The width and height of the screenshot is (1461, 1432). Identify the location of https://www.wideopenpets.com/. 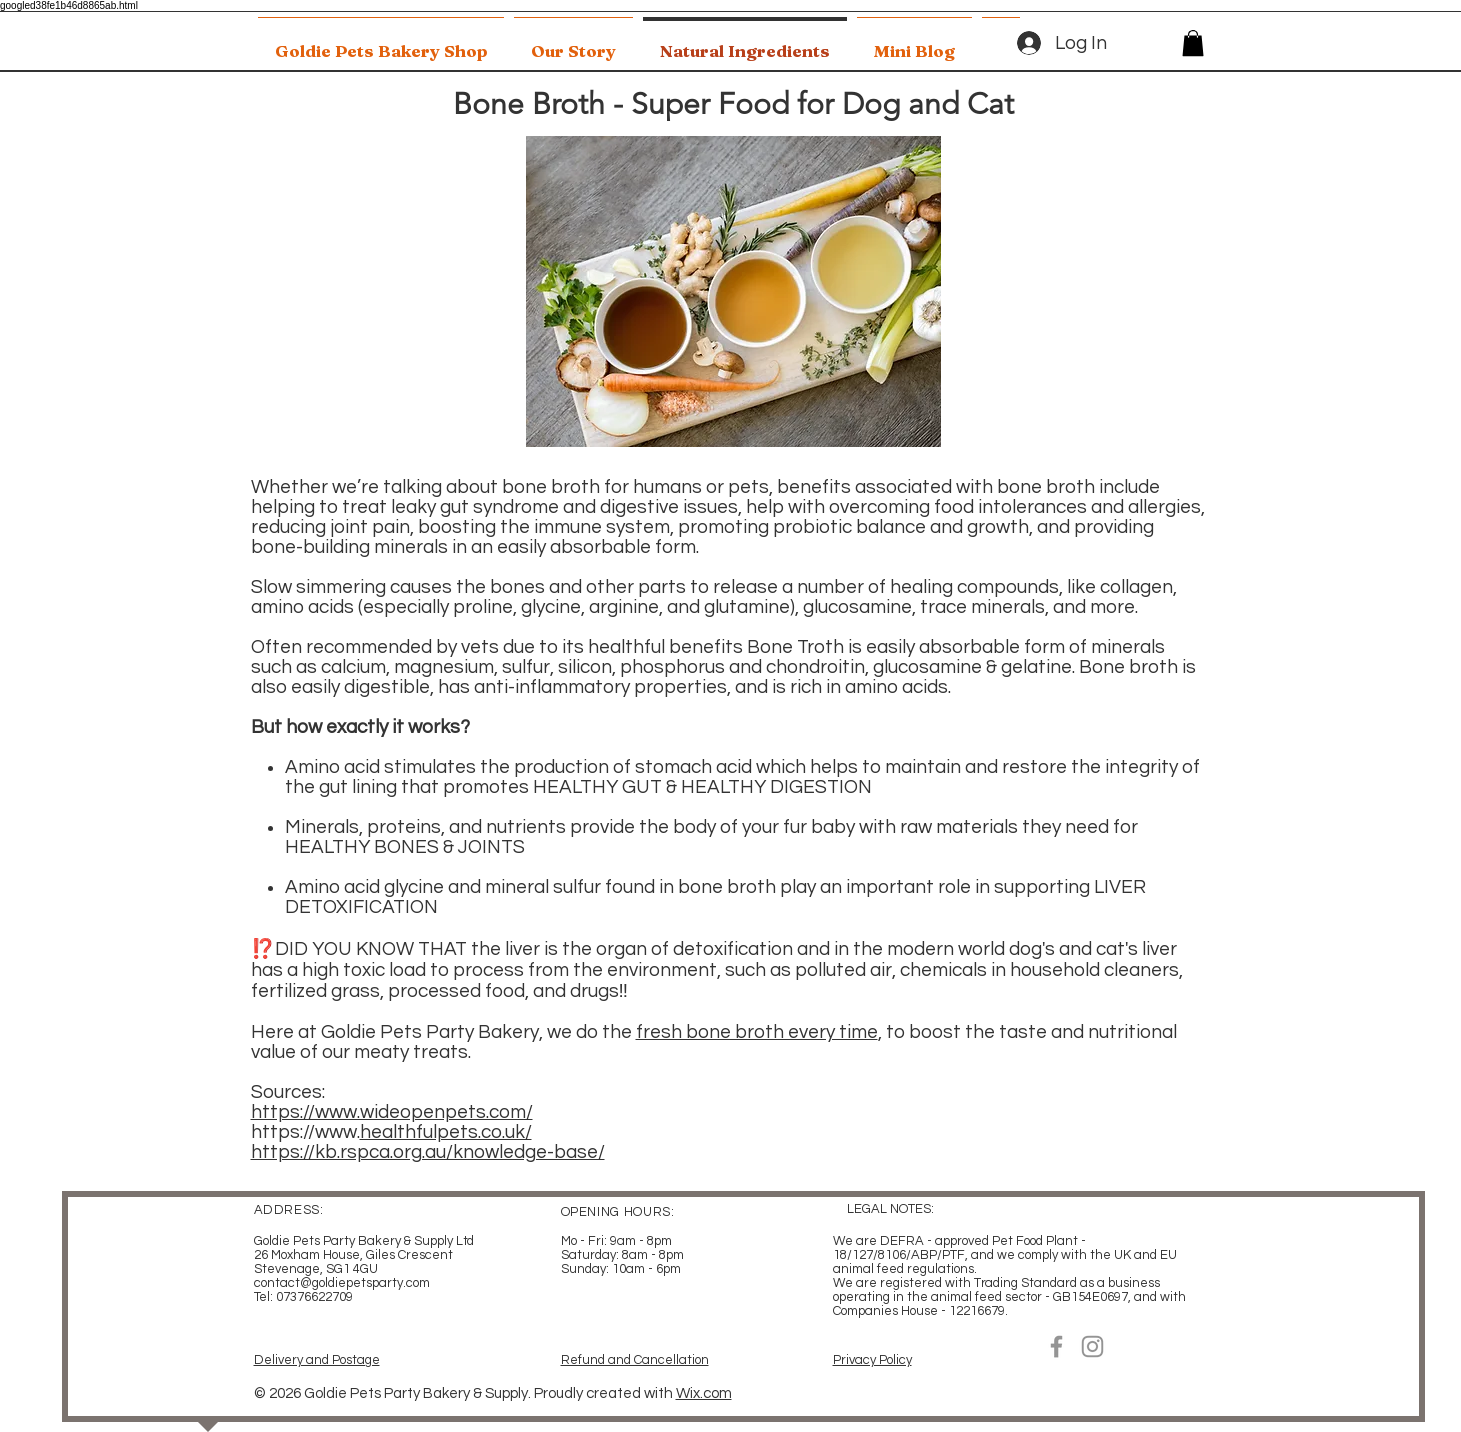
(392, 1112).